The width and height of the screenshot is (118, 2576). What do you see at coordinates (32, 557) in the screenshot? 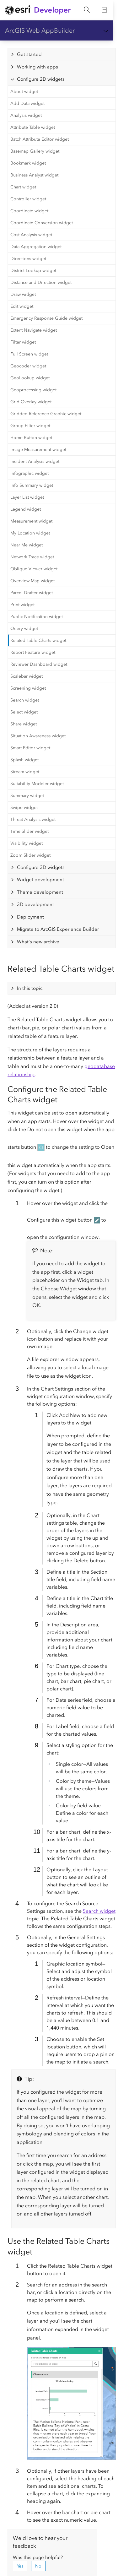
I see `Network Trace widget` at bounding box center [32, 557].